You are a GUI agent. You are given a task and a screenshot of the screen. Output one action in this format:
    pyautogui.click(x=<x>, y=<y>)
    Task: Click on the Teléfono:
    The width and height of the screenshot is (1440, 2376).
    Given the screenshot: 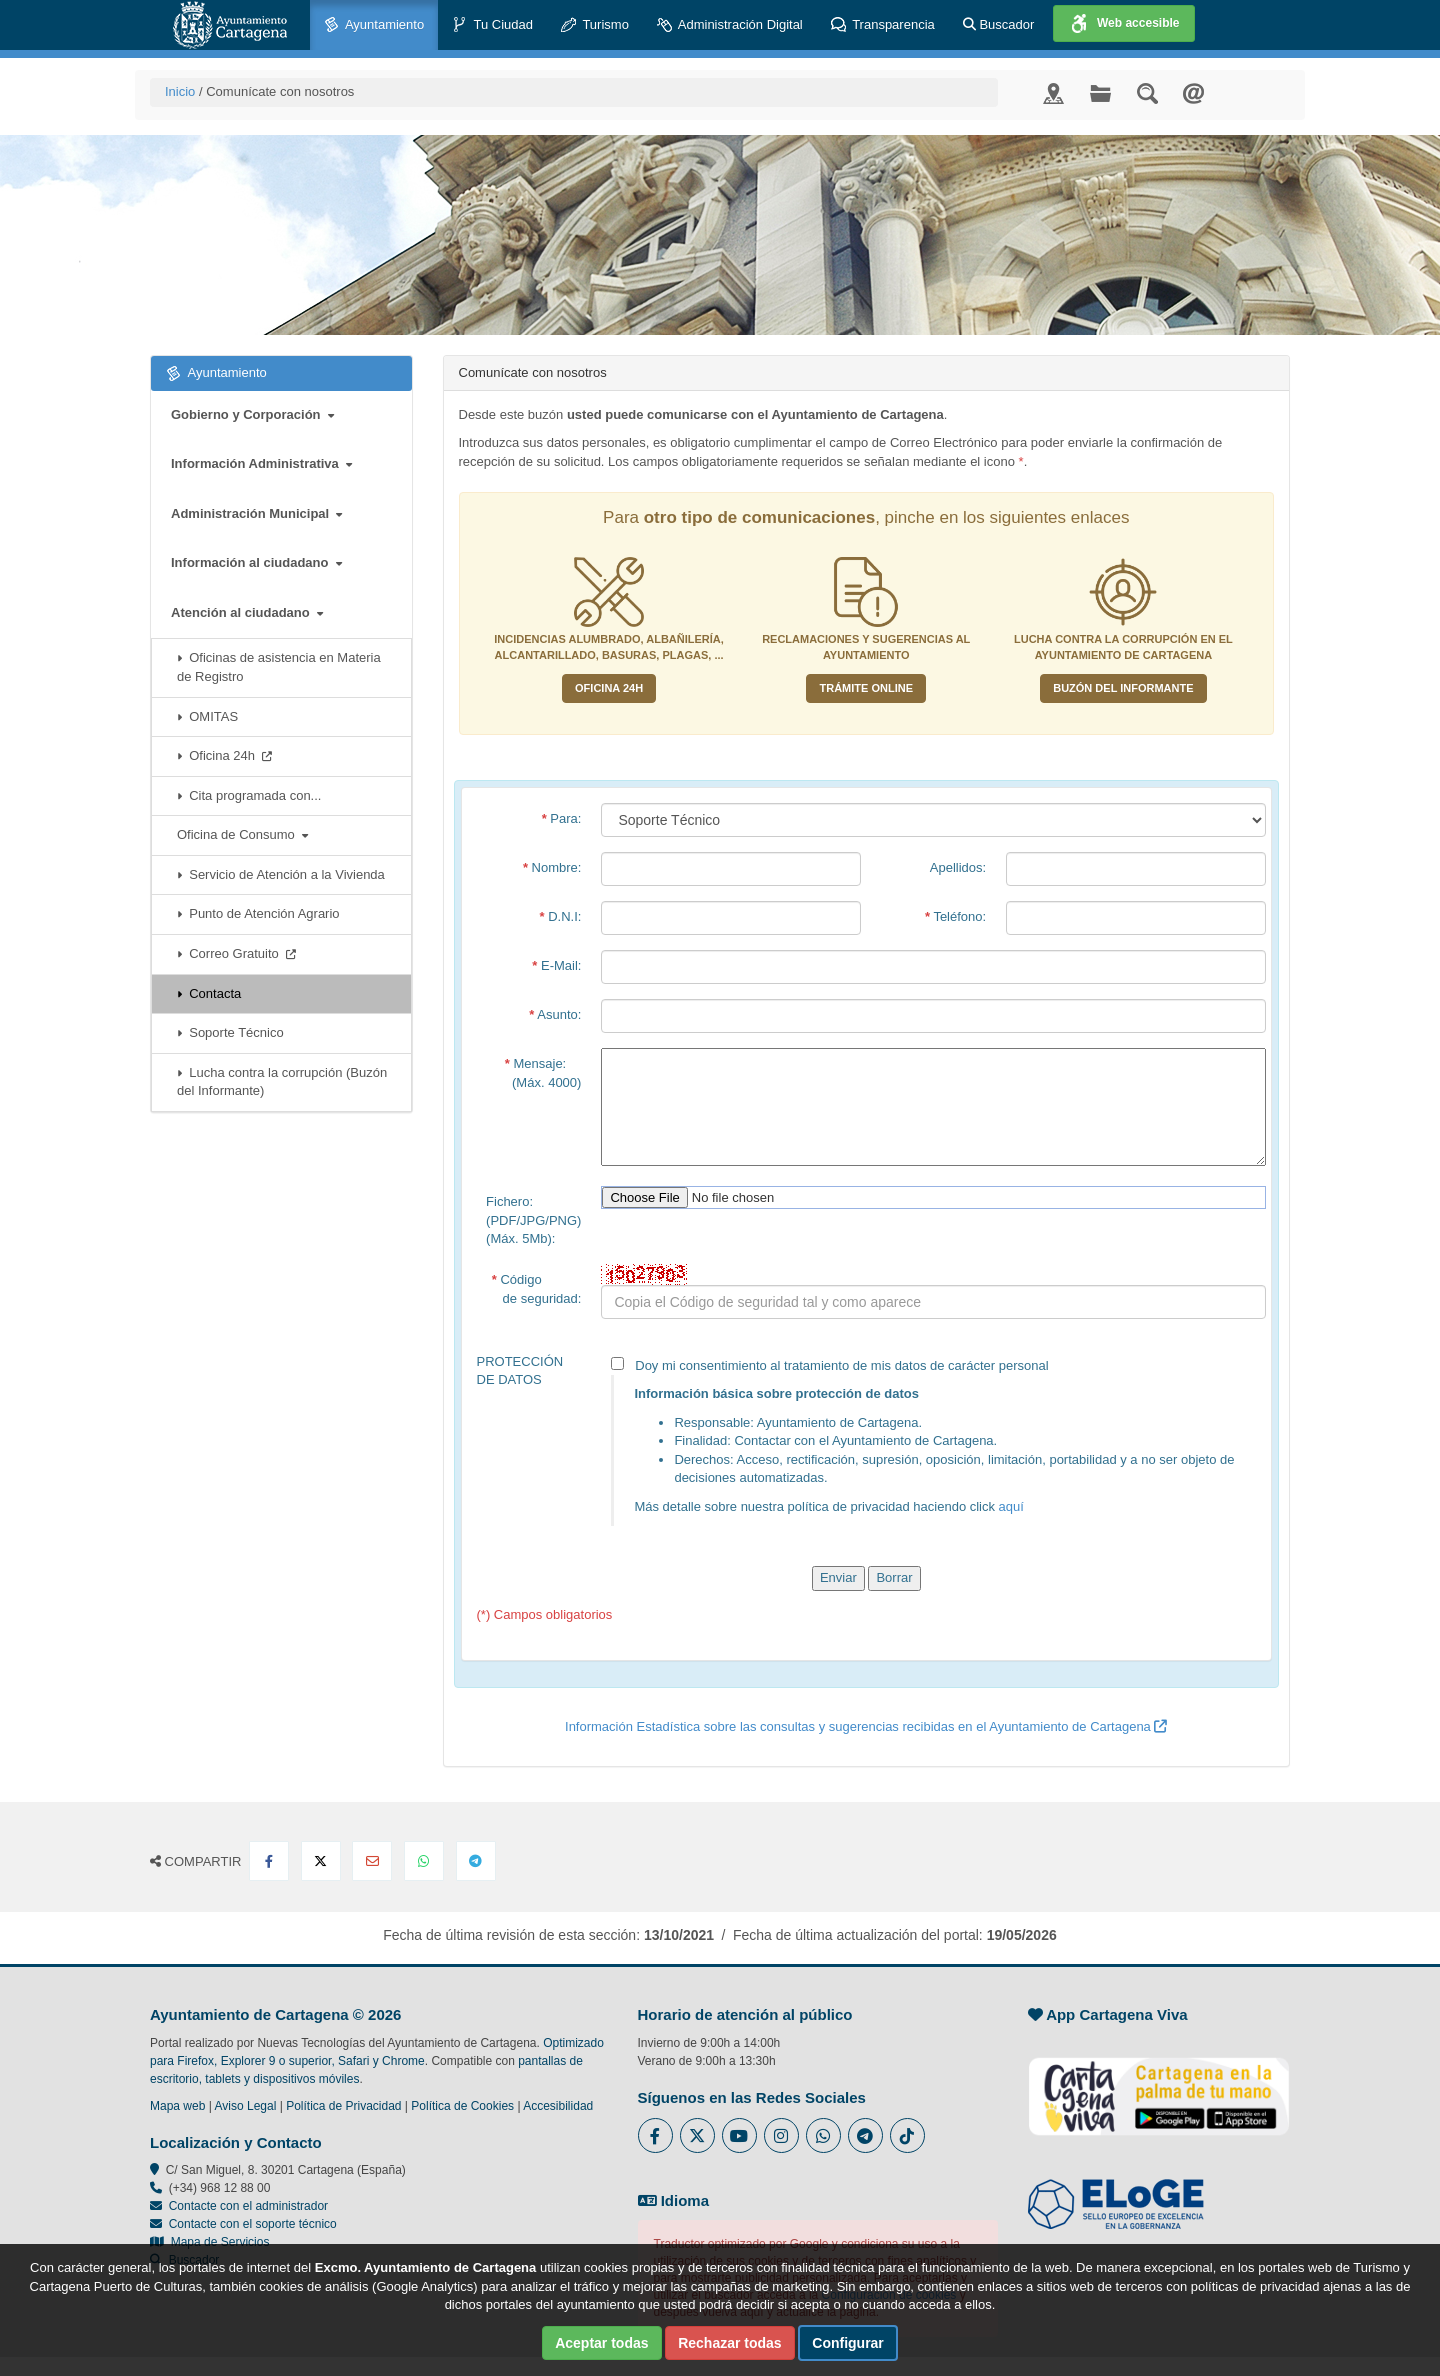 What is the action you would take?
    pyautogui.click(x=955, y=916)
    